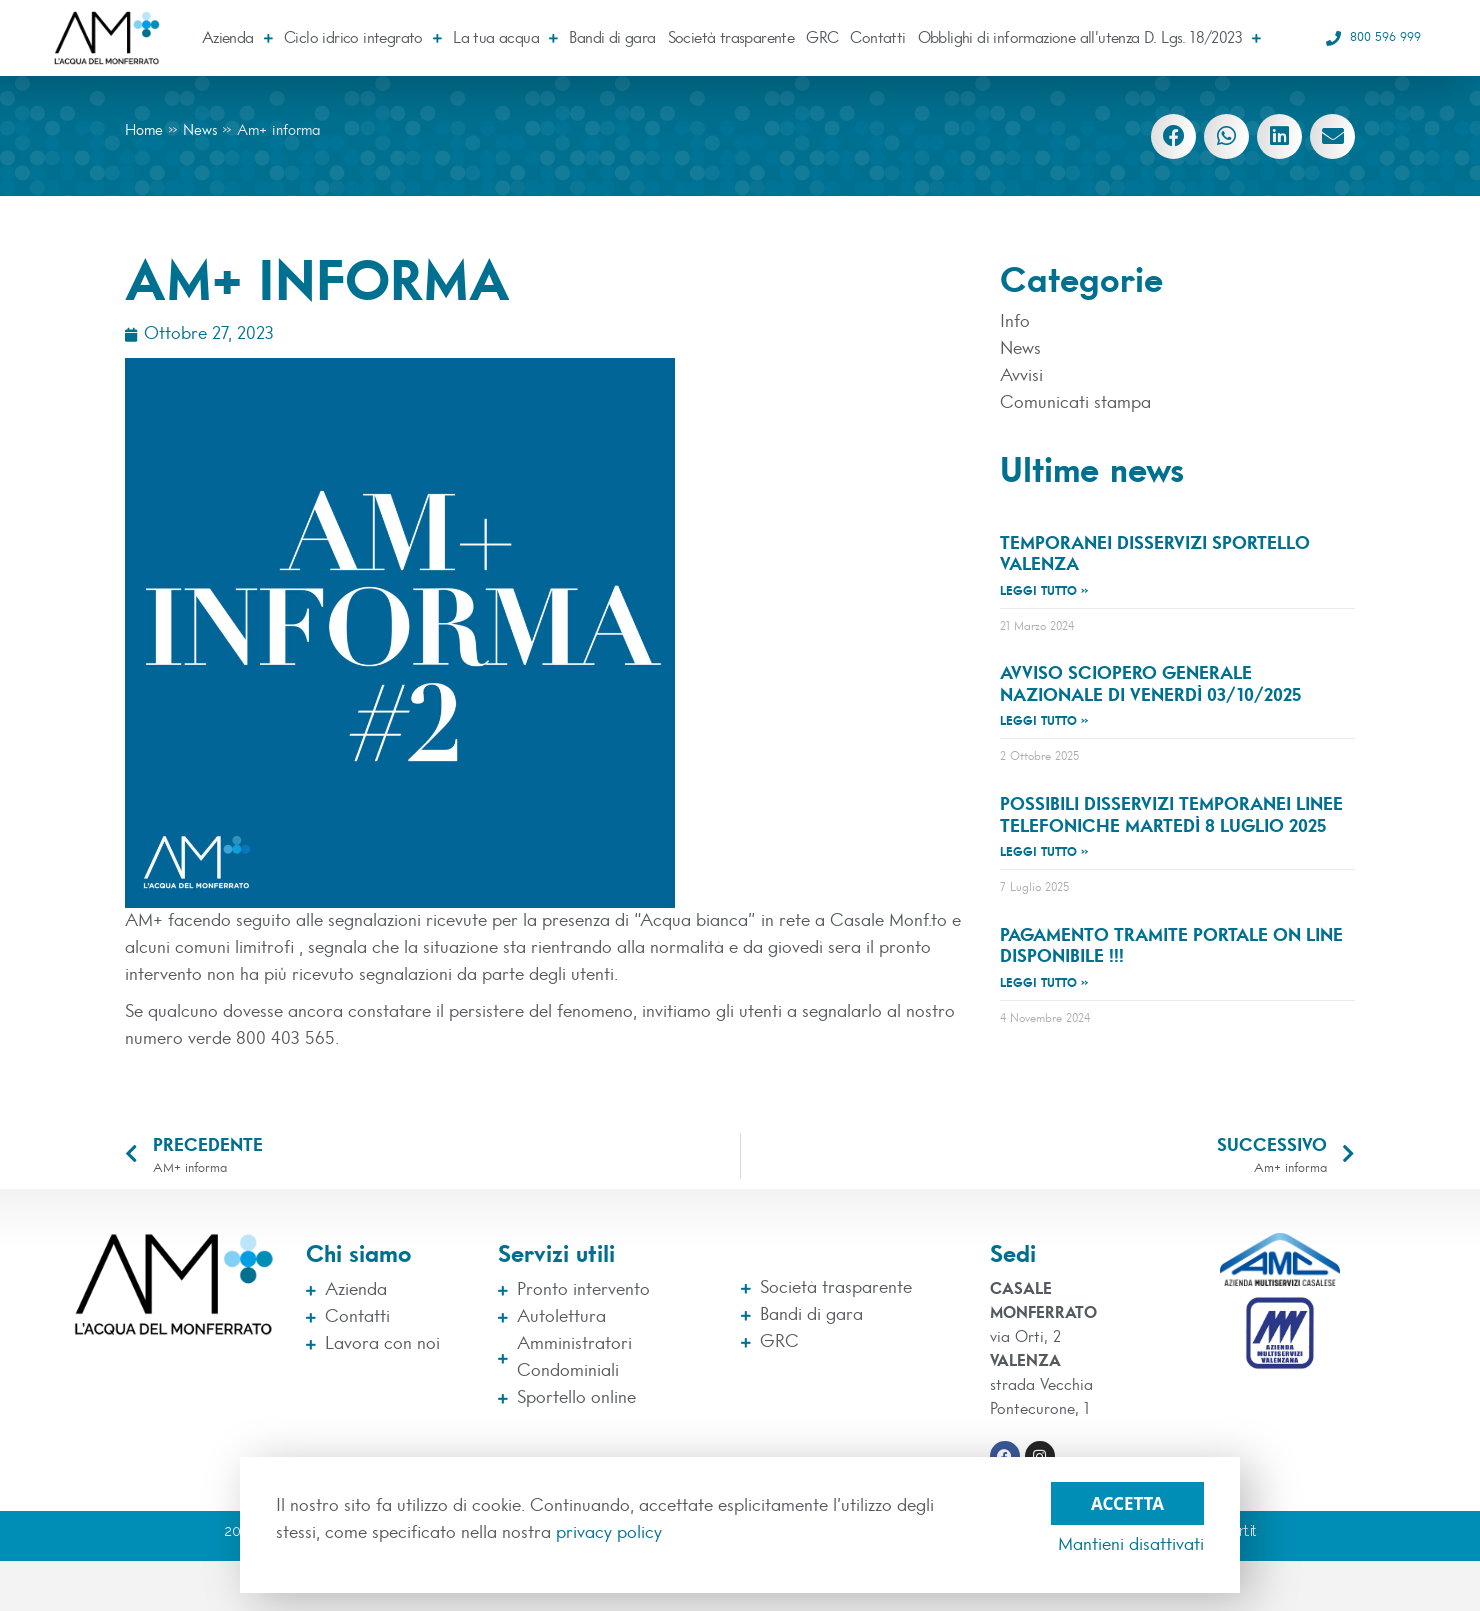 The width and height of the screenshot is (1480, 1611). Describe the element at coordinates (1021, 376) in the screenshot. I see `Avvisi` at that location.